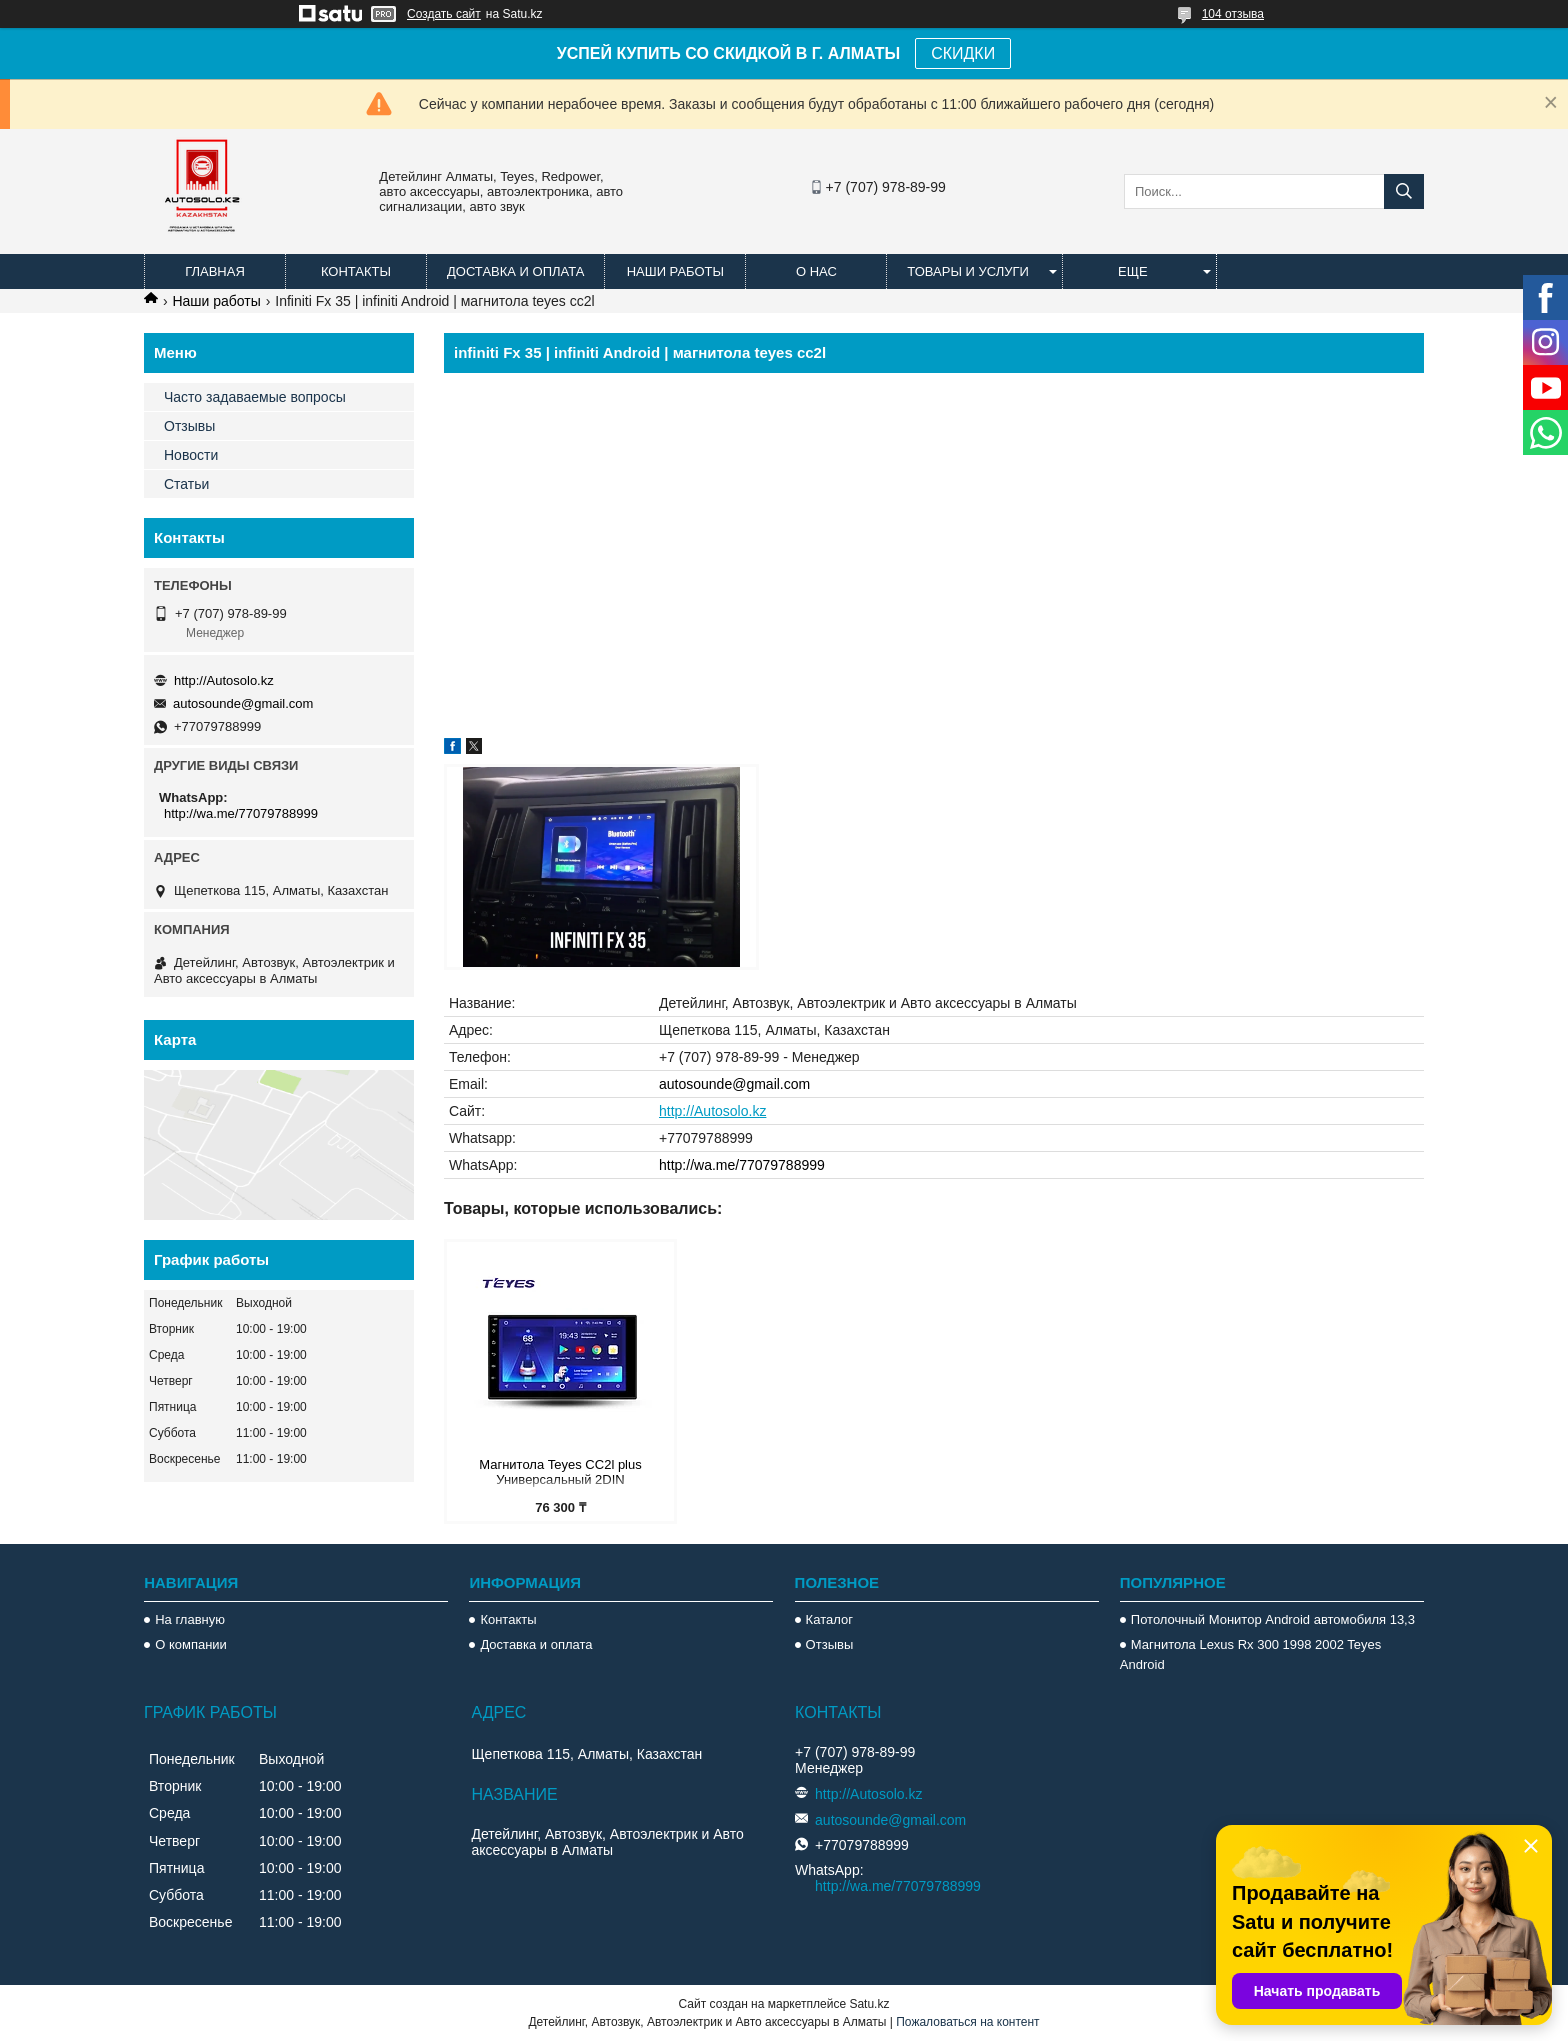 This screenshot has width=1568, height=2041. I want to click on Доставка и оплата, so click(515, 271).